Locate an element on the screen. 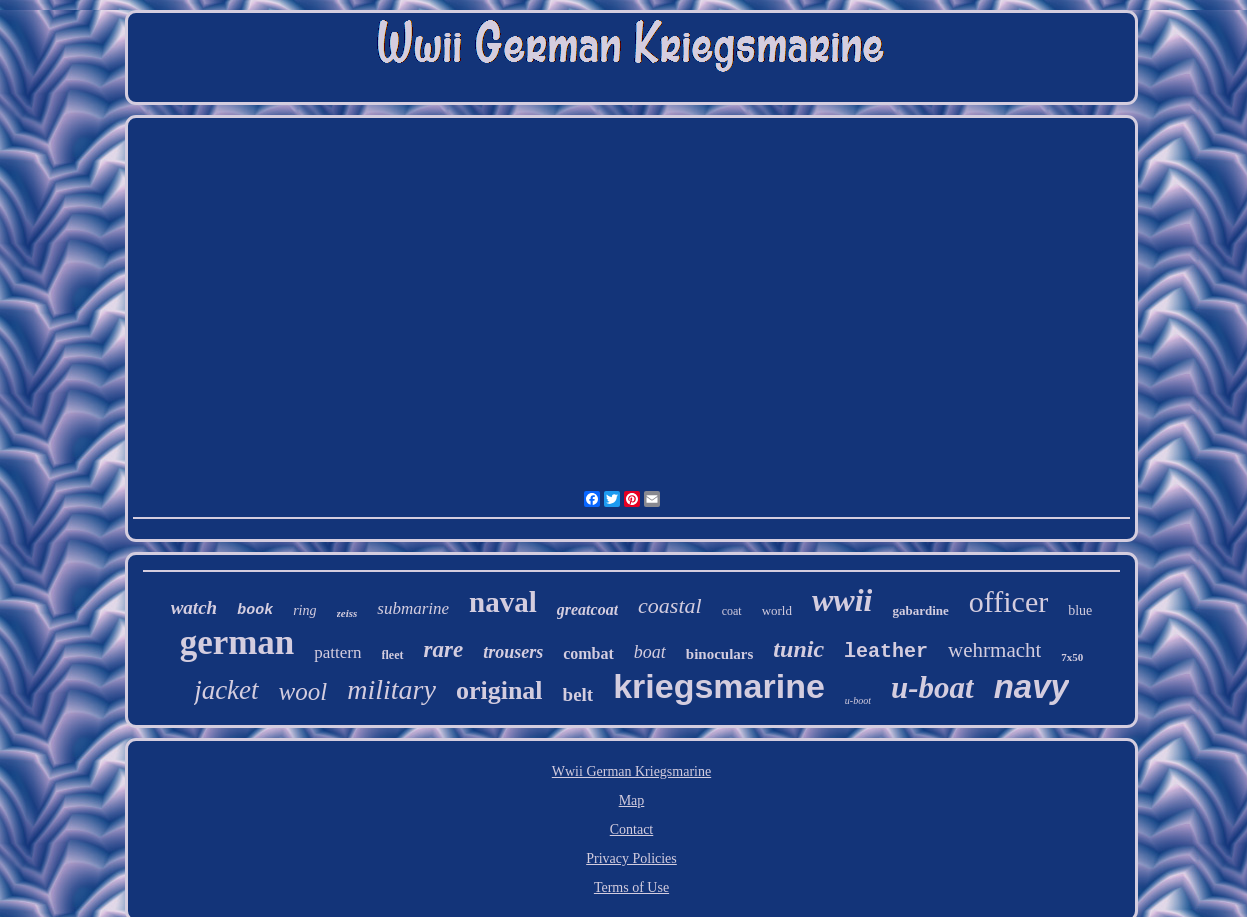 The height and width of the screenshot is (917, 1247). rare is located at coordinates (444, 649).